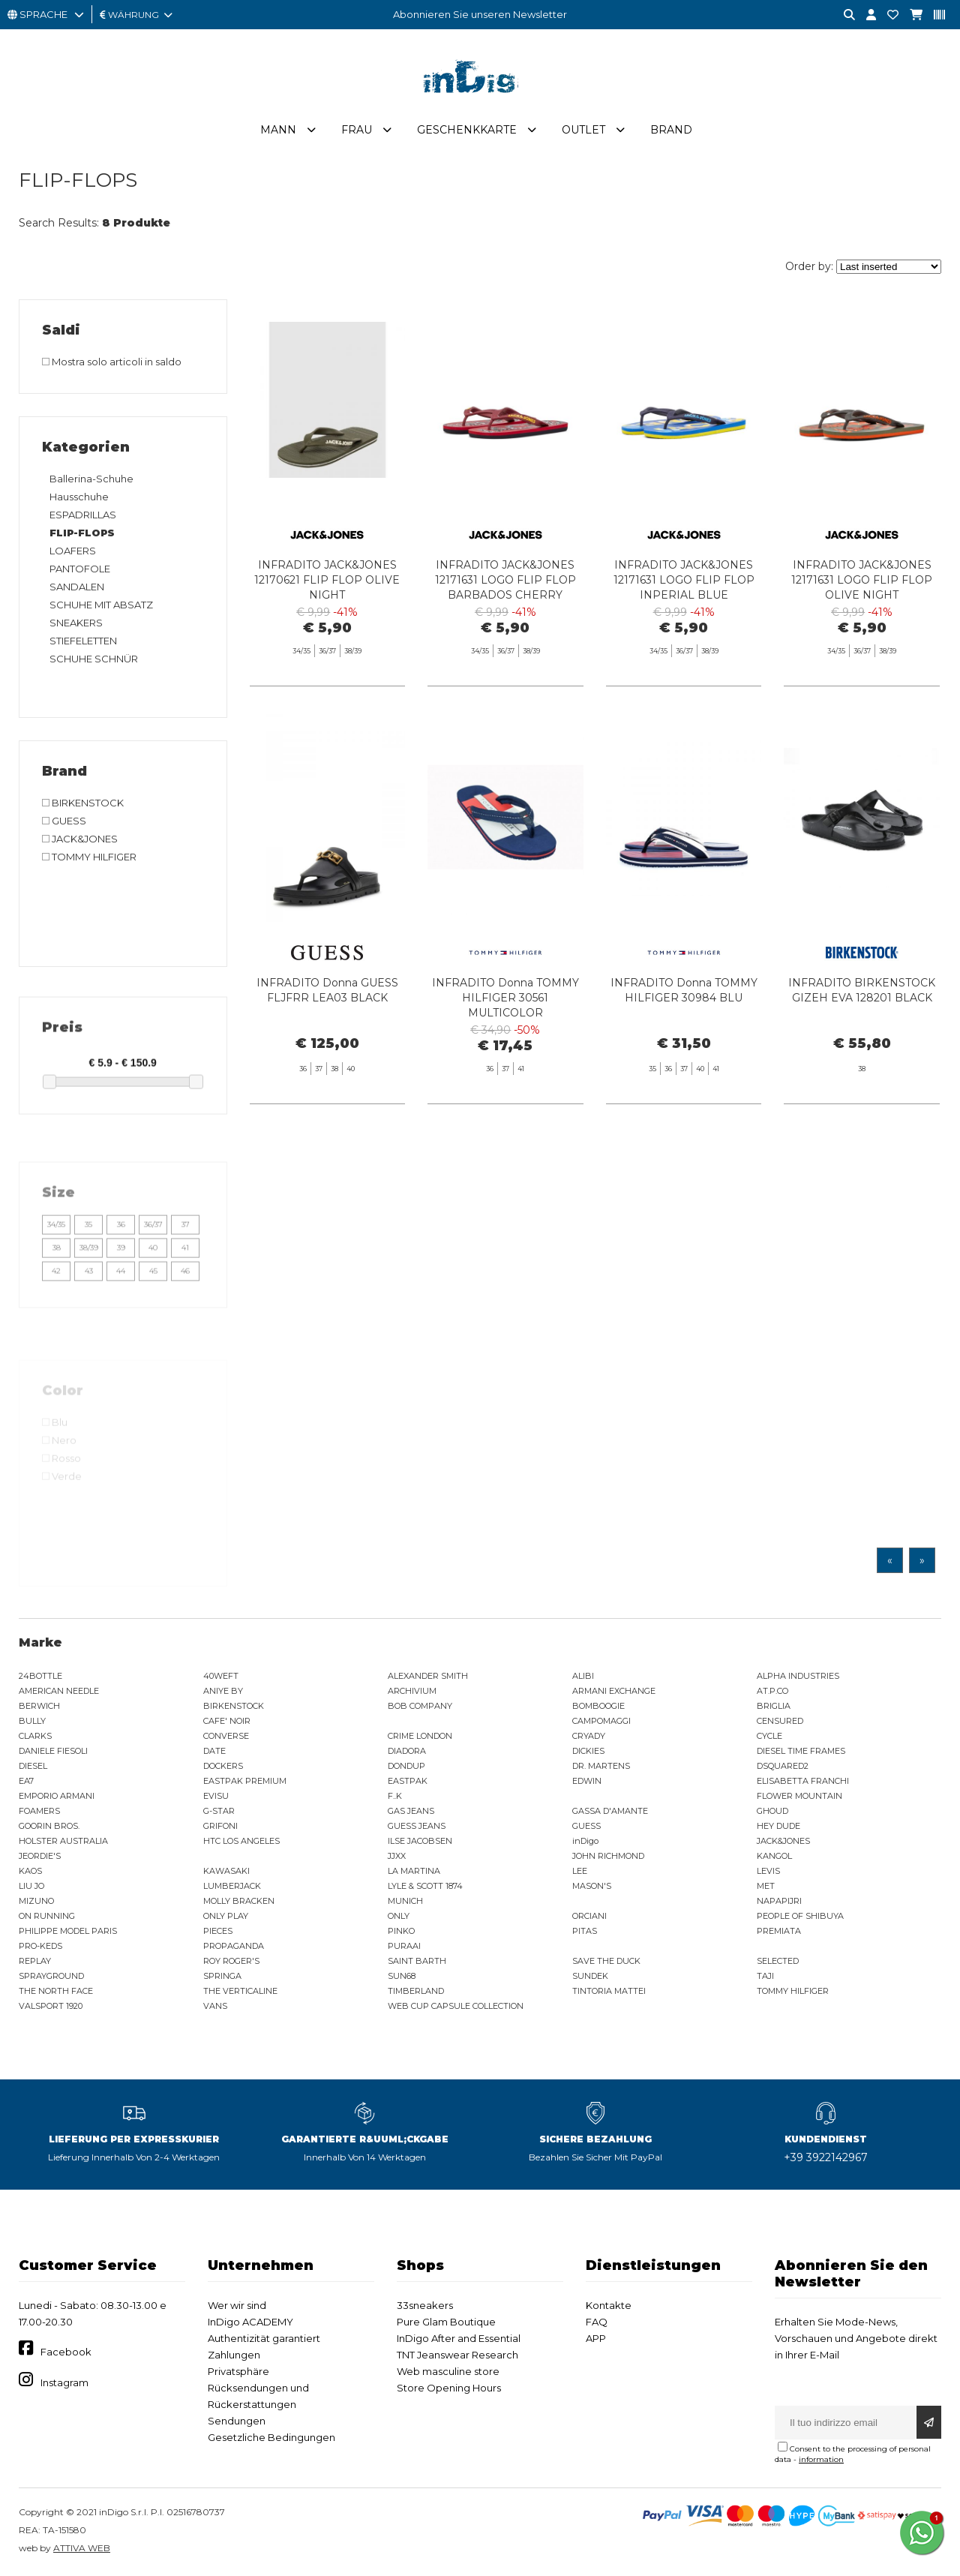 The image size is (960, 2576). What do you see at coordinates (258, 2396) in the screenshot?
I see `Rücksendungen und Rückerstattungen` at bounding box center [258, 2396].